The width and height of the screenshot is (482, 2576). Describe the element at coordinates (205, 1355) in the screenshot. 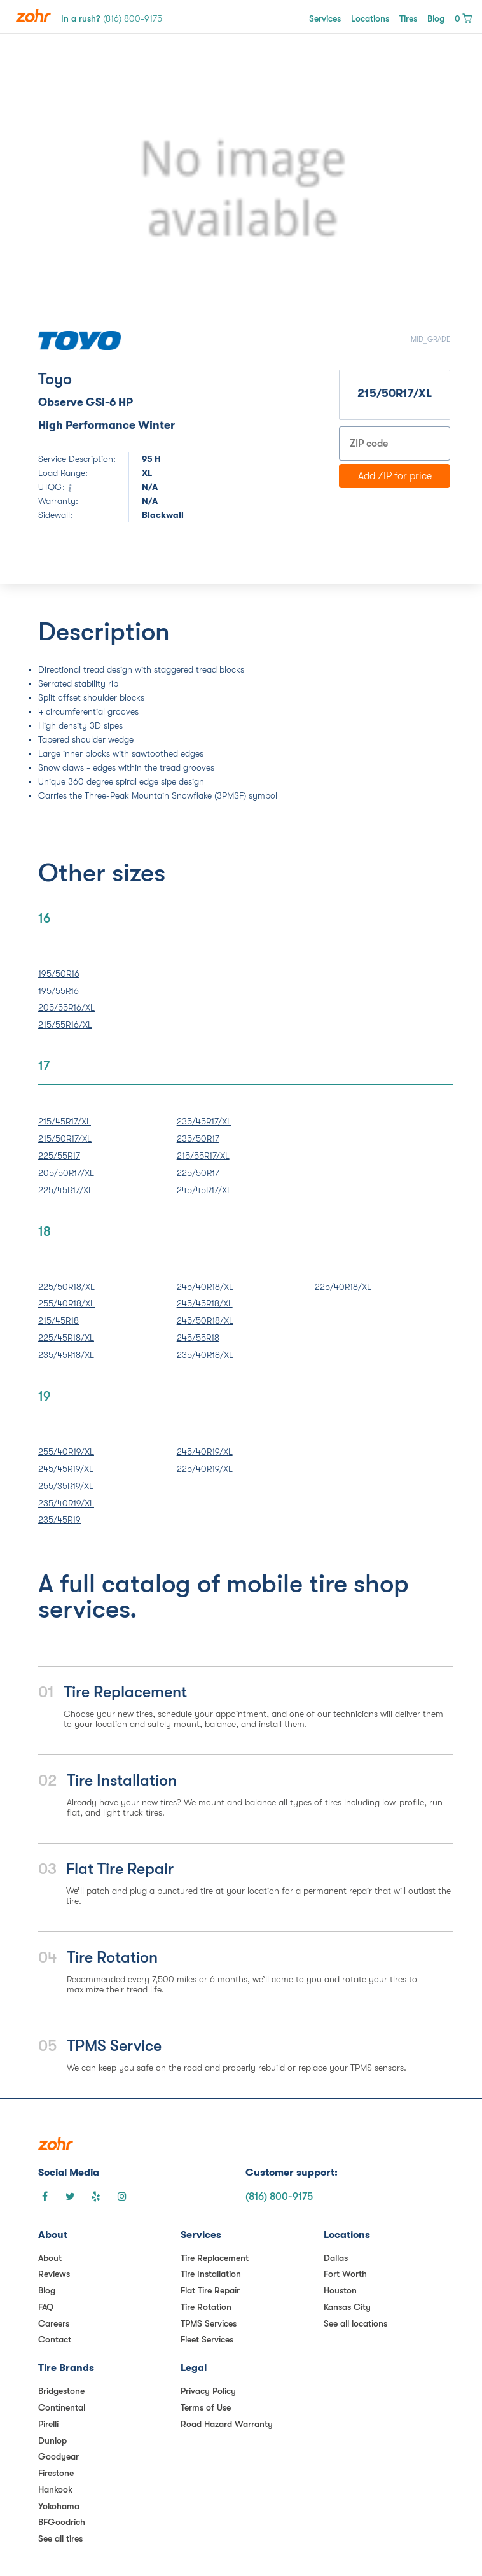

I see `235/40R18/XL` at that location.